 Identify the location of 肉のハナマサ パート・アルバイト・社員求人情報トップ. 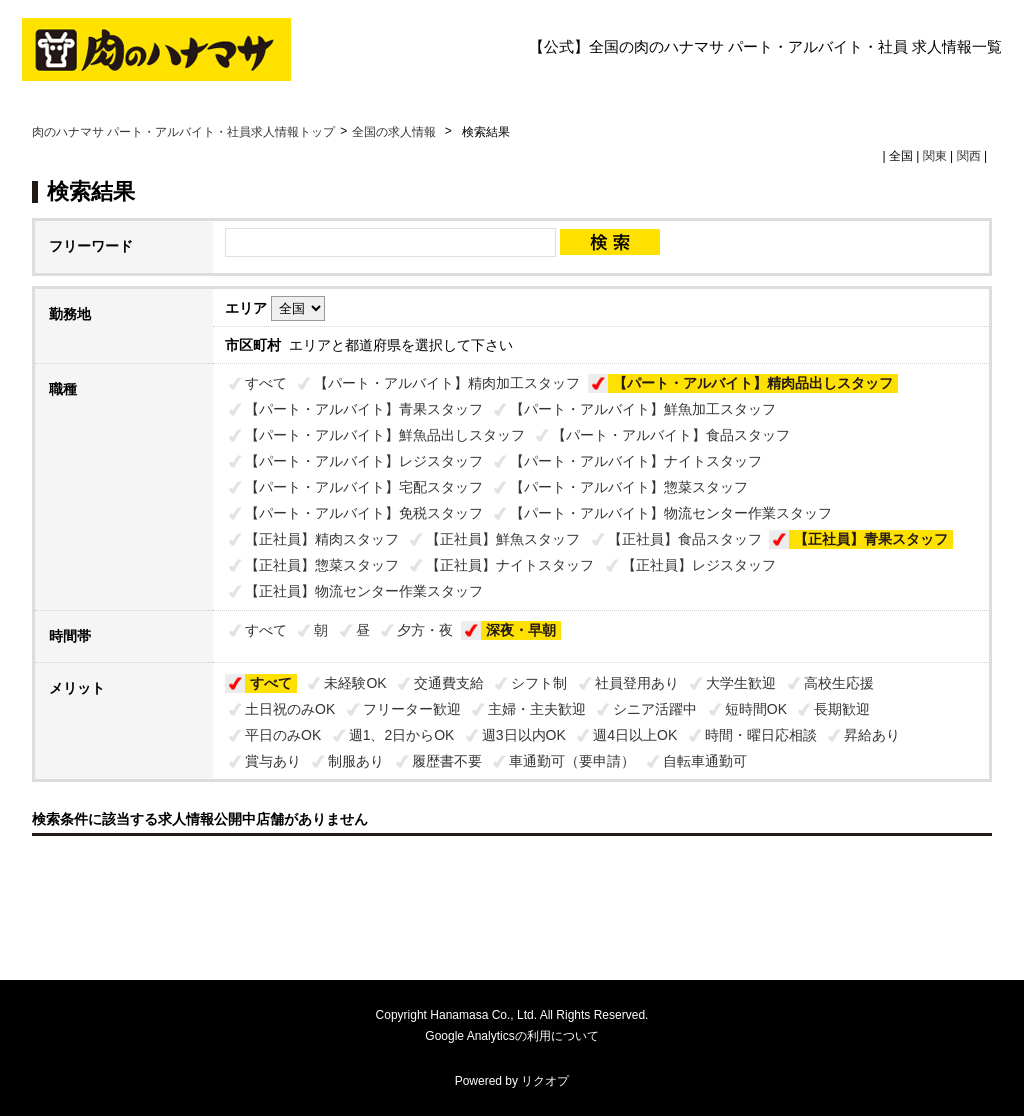
(183, 132).